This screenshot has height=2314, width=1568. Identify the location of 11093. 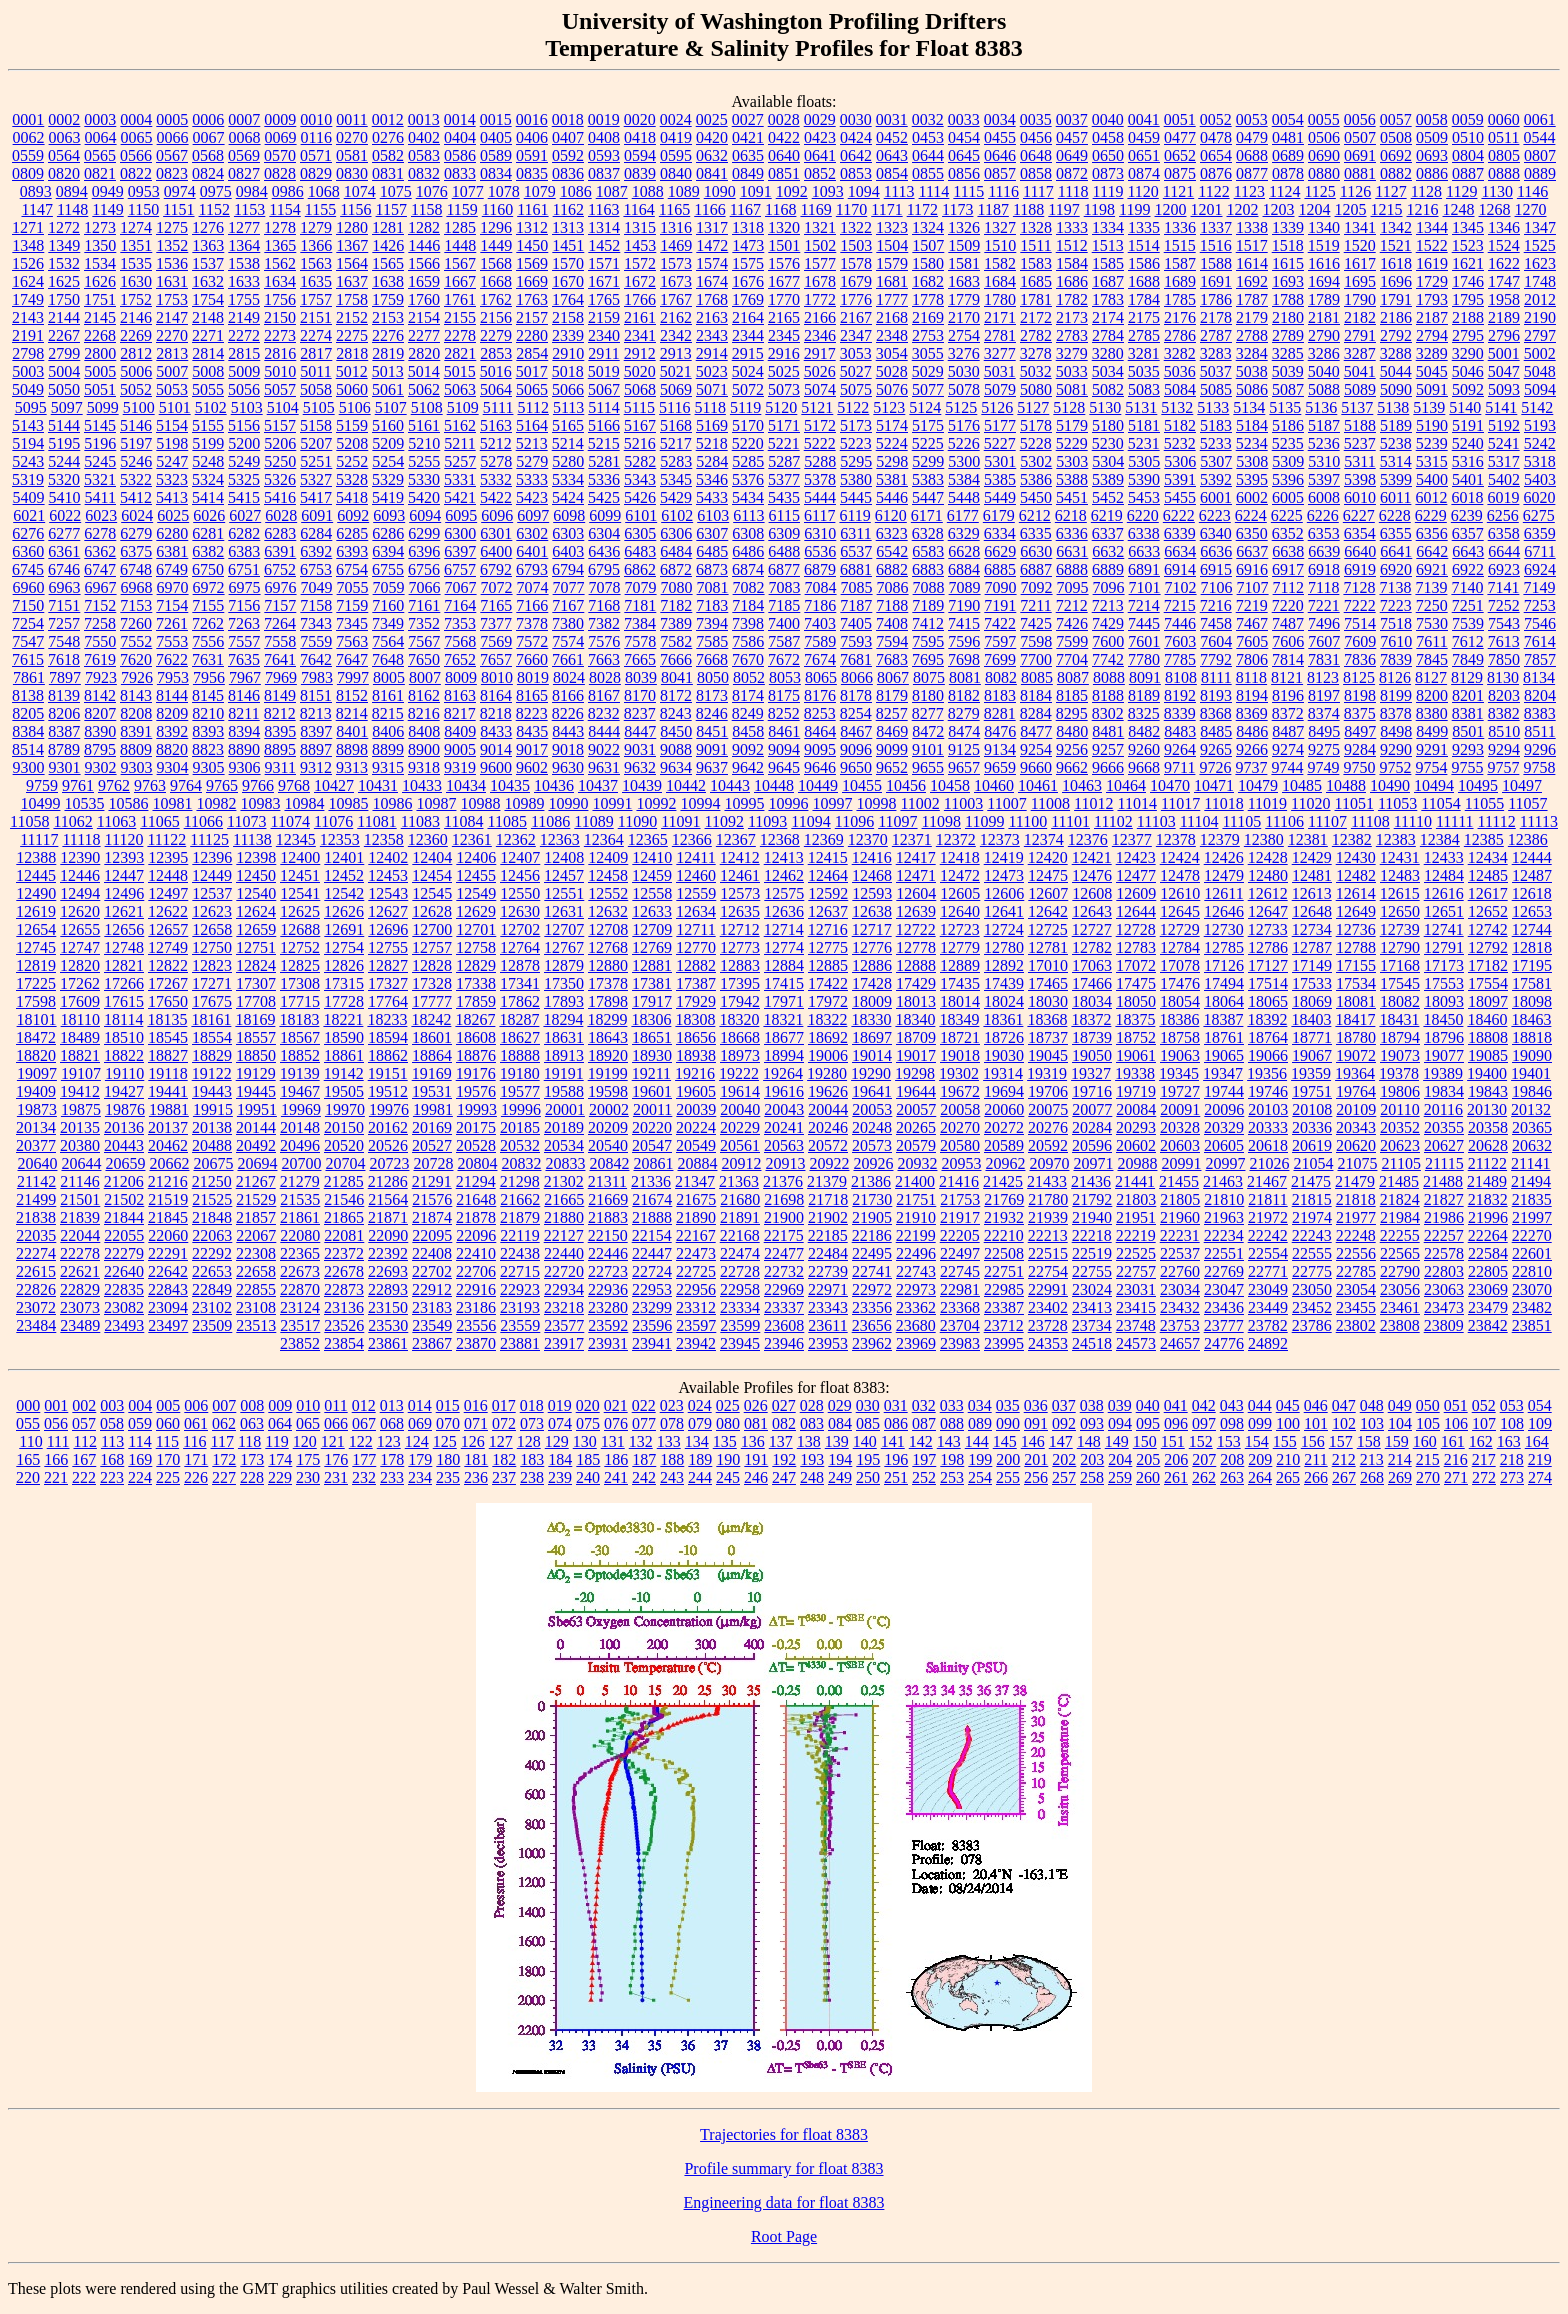
(767, 821).